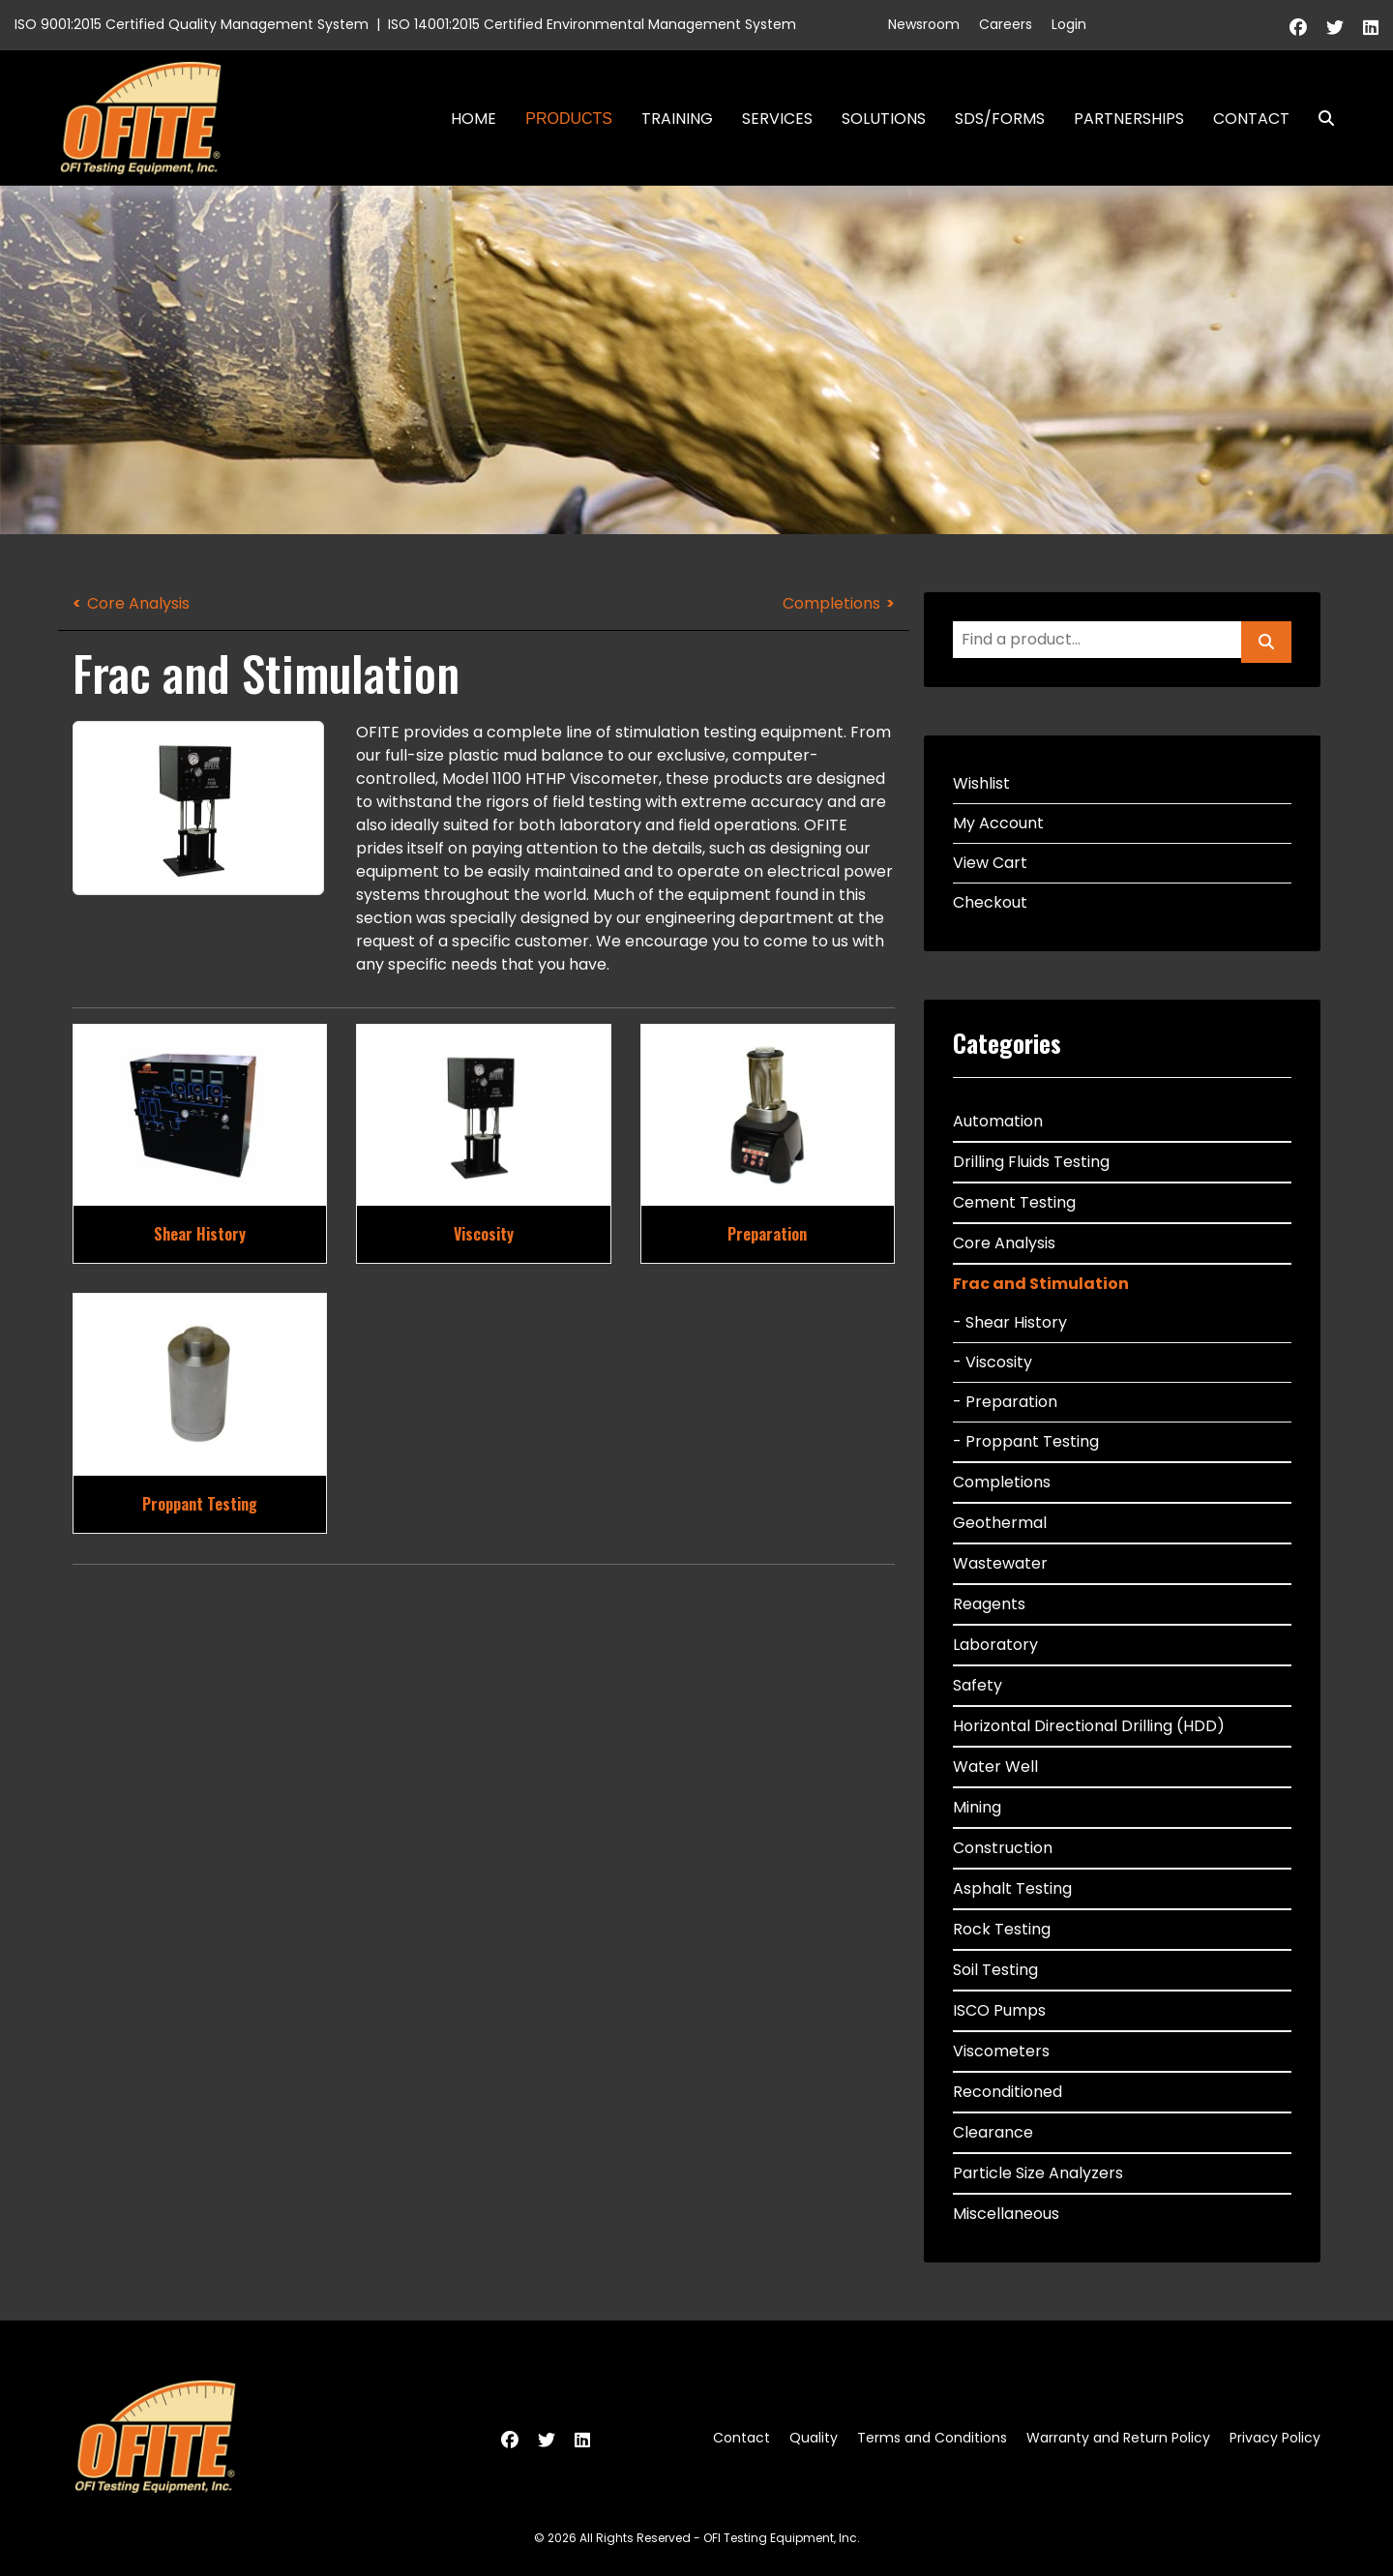 The height and width of the screenshot is (2576, 1393). I want to click on ISO 14001:2015 Certified Environmental Management System, so click(592, 24).